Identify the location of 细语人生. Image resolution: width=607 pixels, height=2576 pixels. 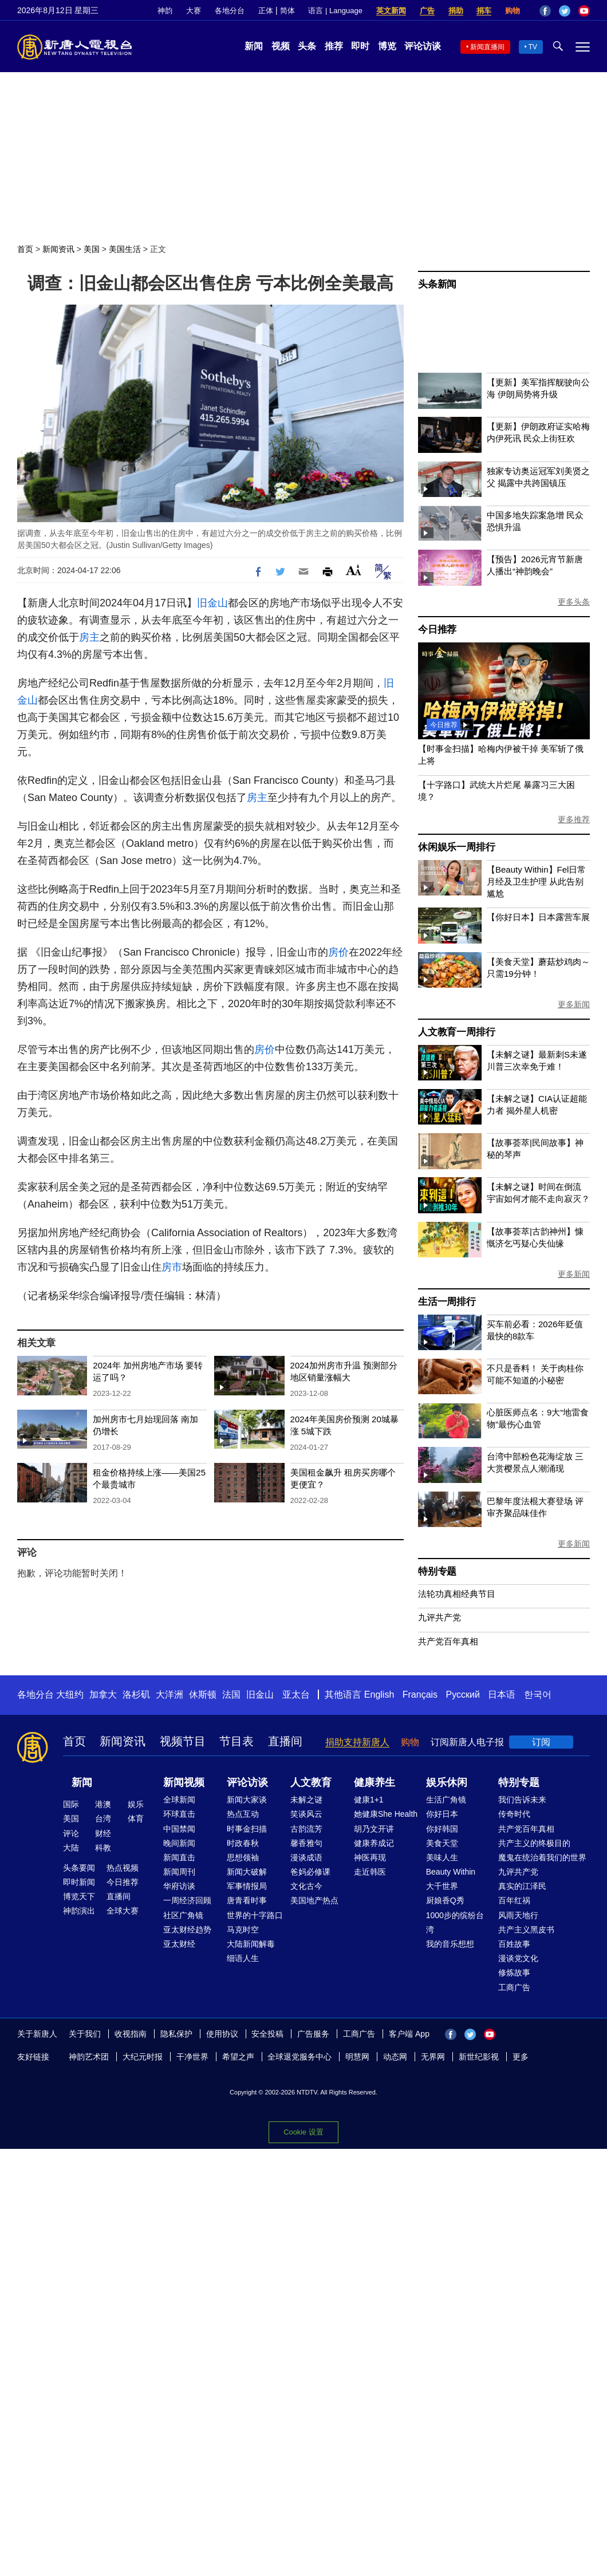
(243, 1958).